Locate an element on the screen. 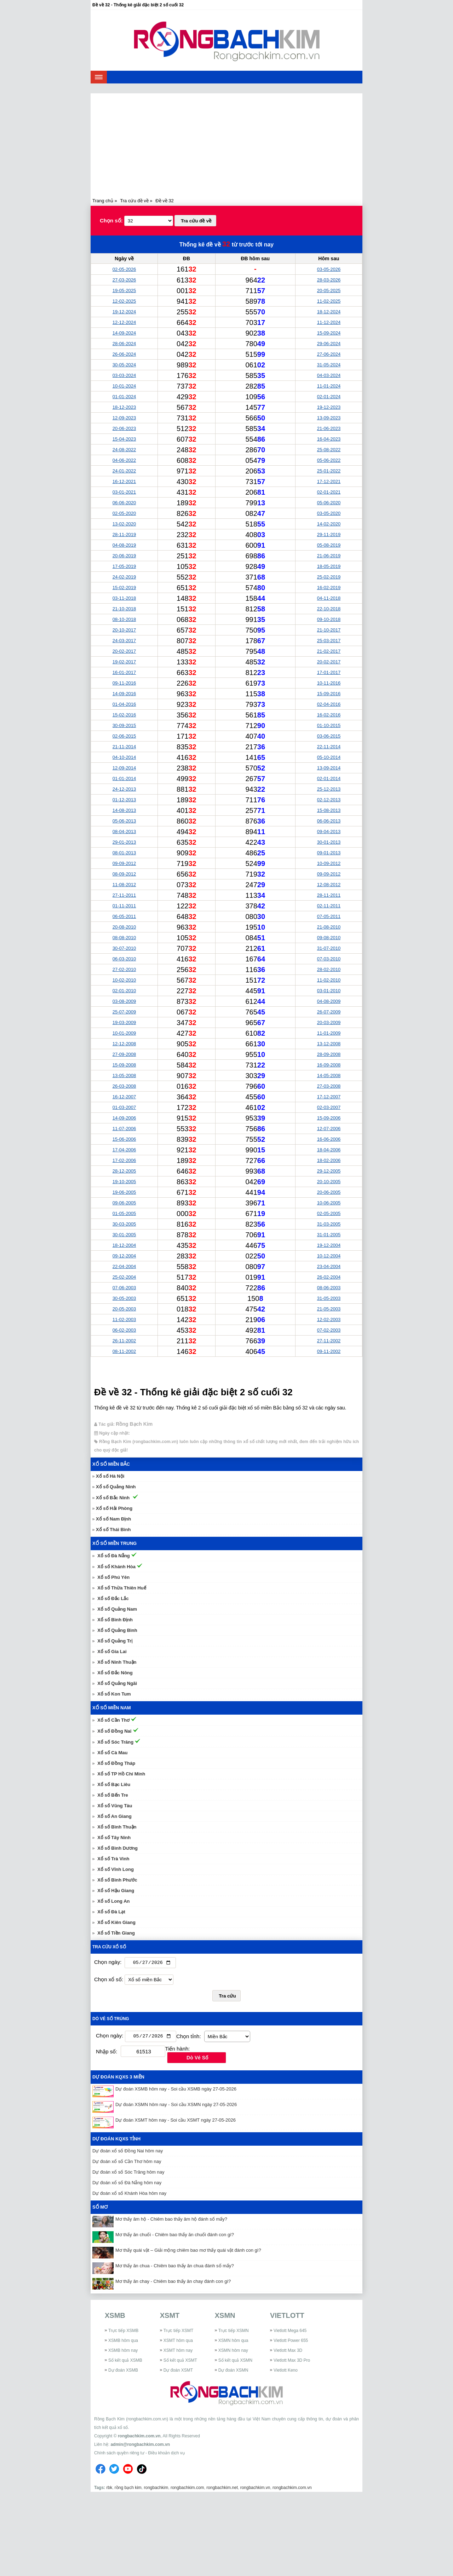 This screenshot has width=453, height=2576. 27-02-2010 is located at coordinates (124, 969).